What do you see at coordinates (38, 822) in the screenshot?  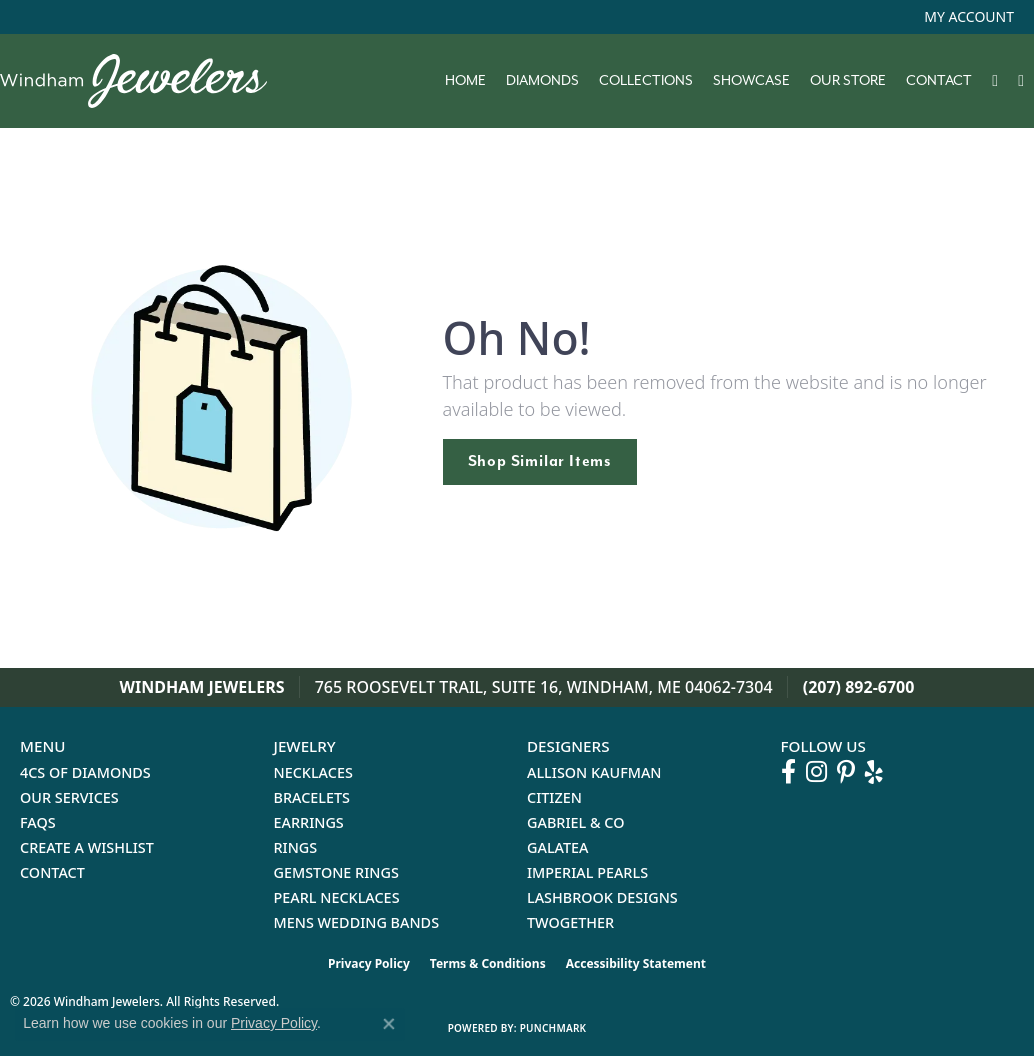 I see `FAQs` at bounding box center [38, 822].